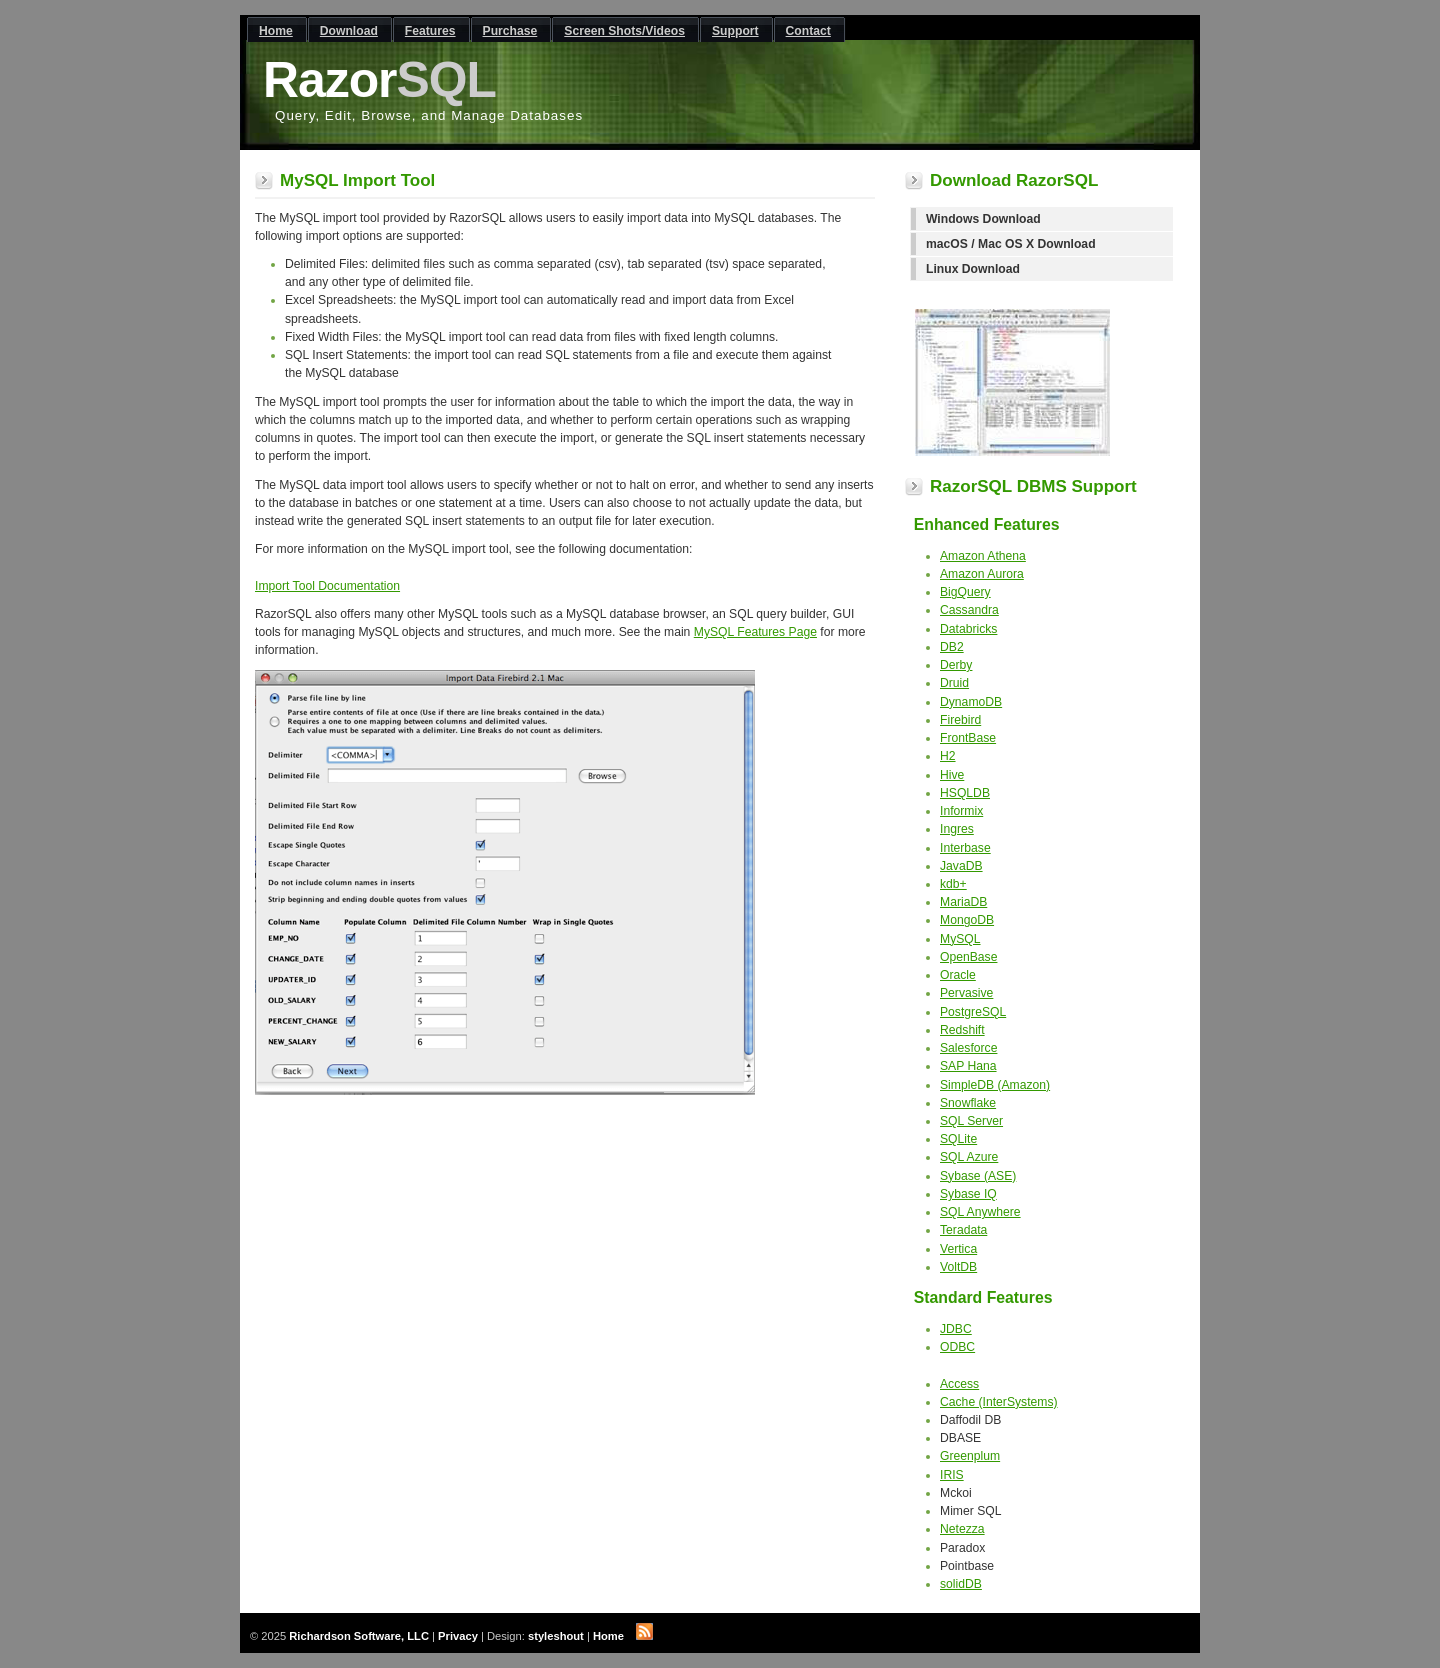 Image resolution: width=1440 pixels, height=1668 pixels. Describe the element at coordinates (968, 1048) in the screenshot. I see `Salesforce` at that location.